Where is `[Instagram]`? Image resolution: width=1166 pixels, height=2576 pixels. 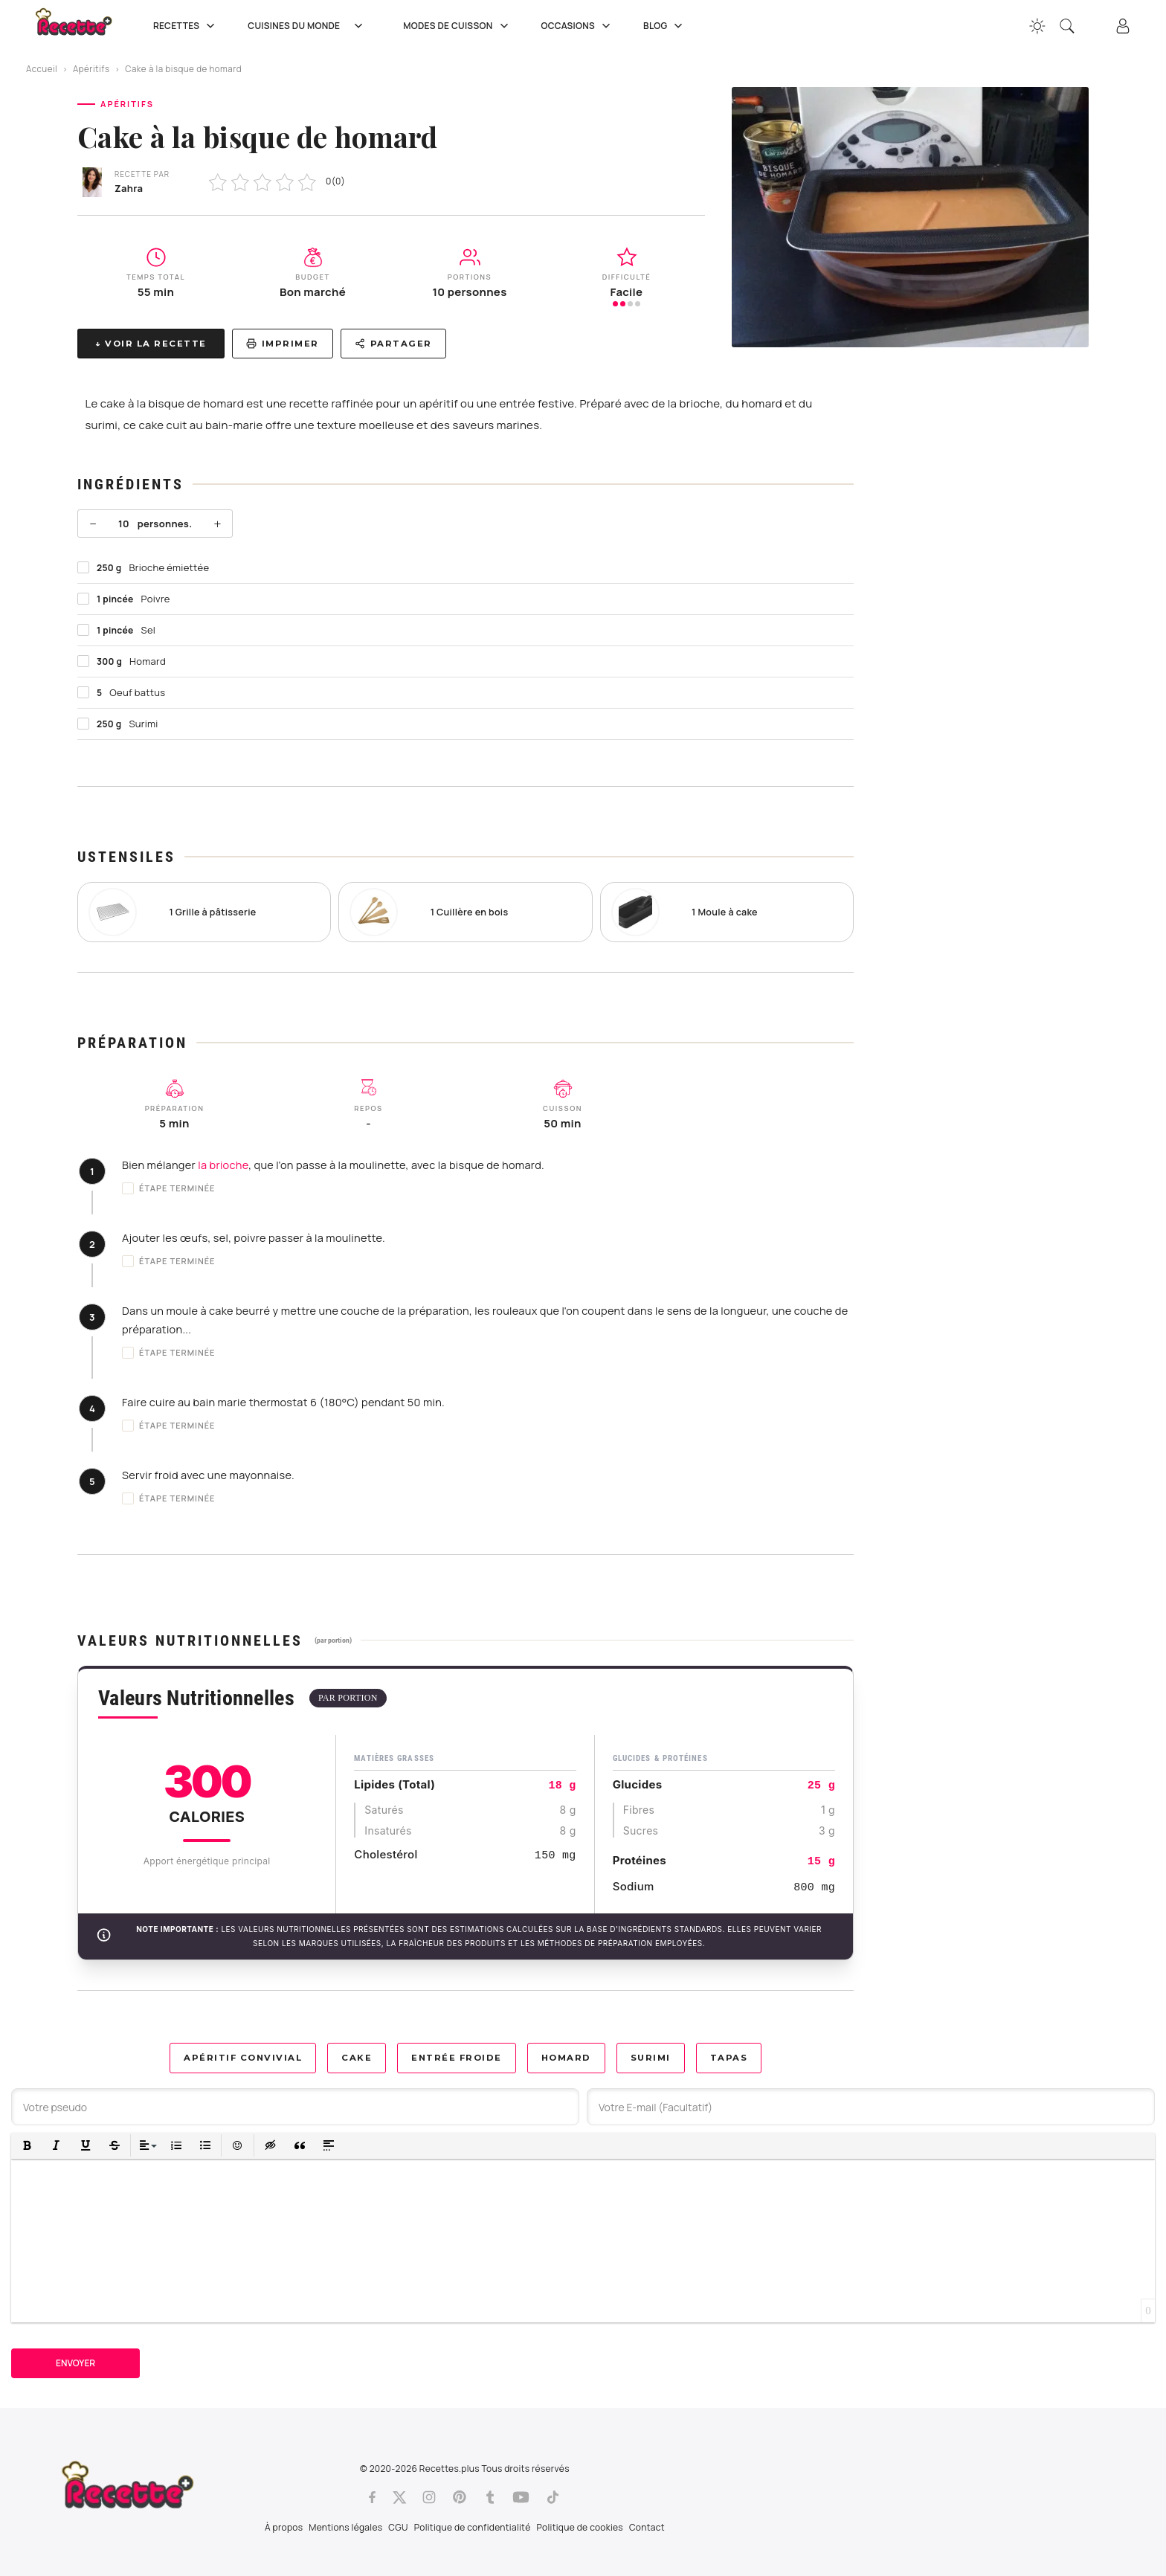 [Instagram] is located at coordinates (429, 2497).